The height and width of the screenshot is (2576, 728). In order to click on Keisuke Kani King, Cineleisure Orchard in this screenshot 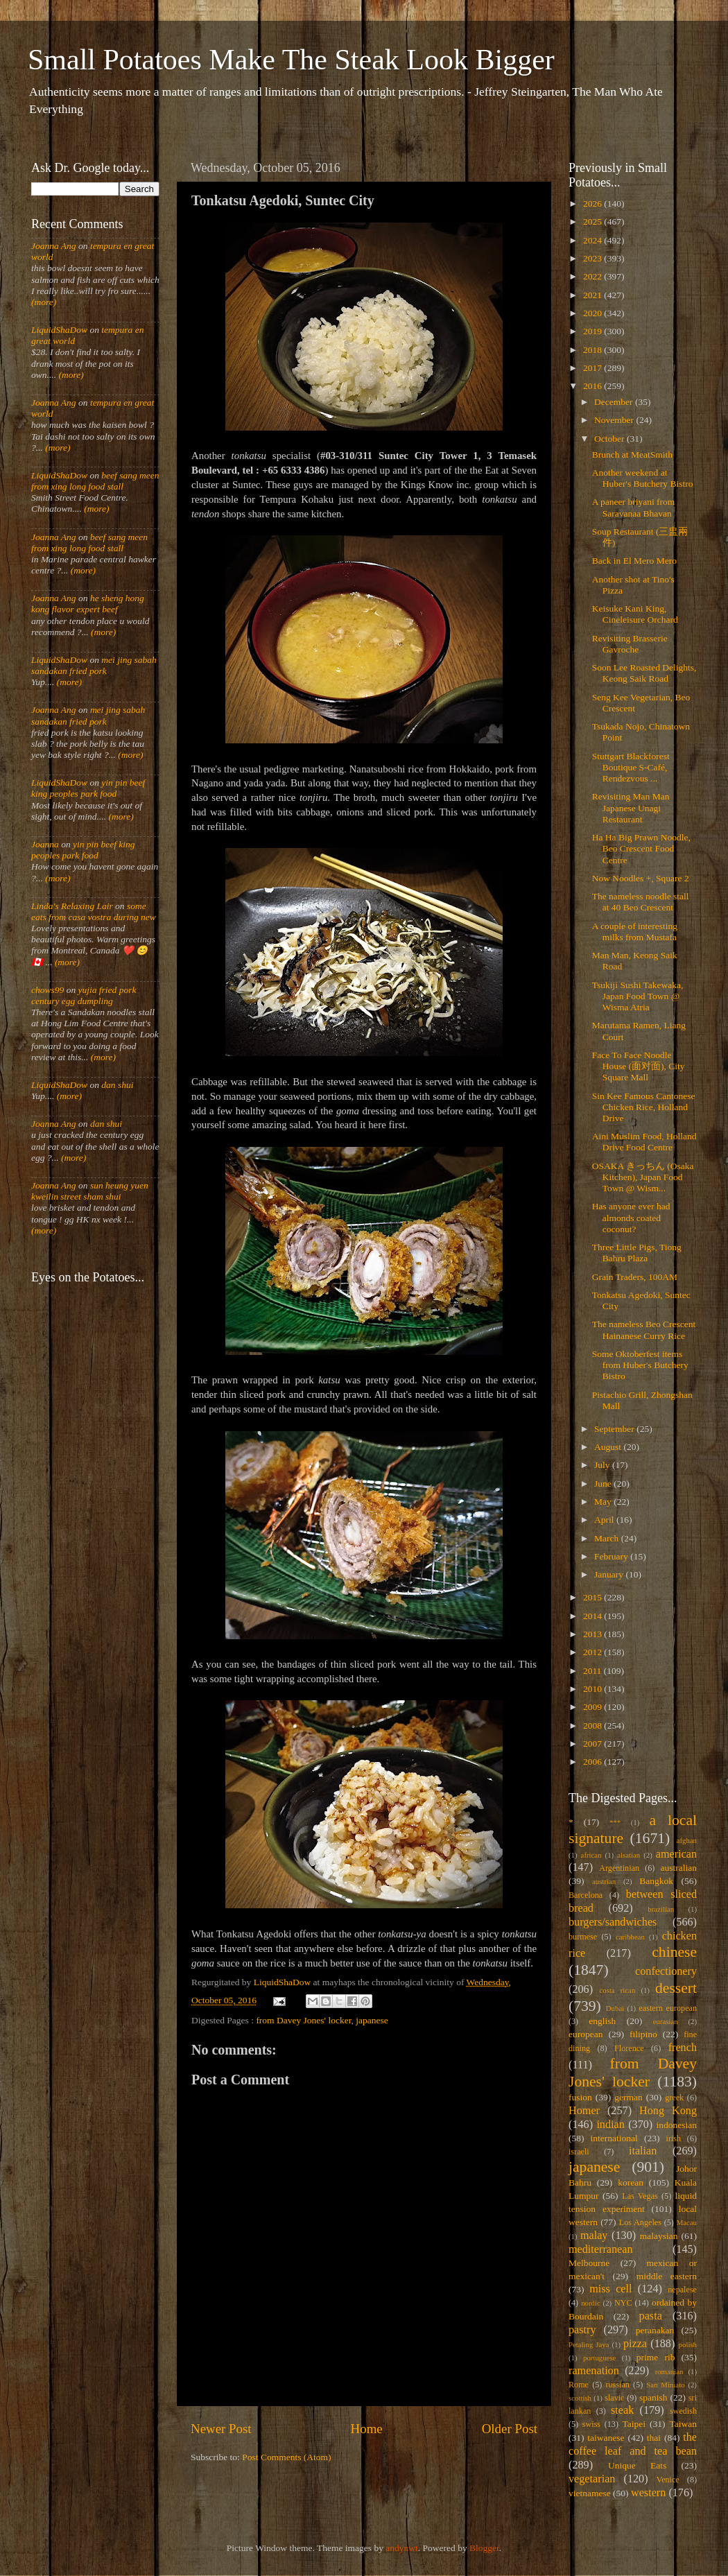, I will do `click(635, 614)`.